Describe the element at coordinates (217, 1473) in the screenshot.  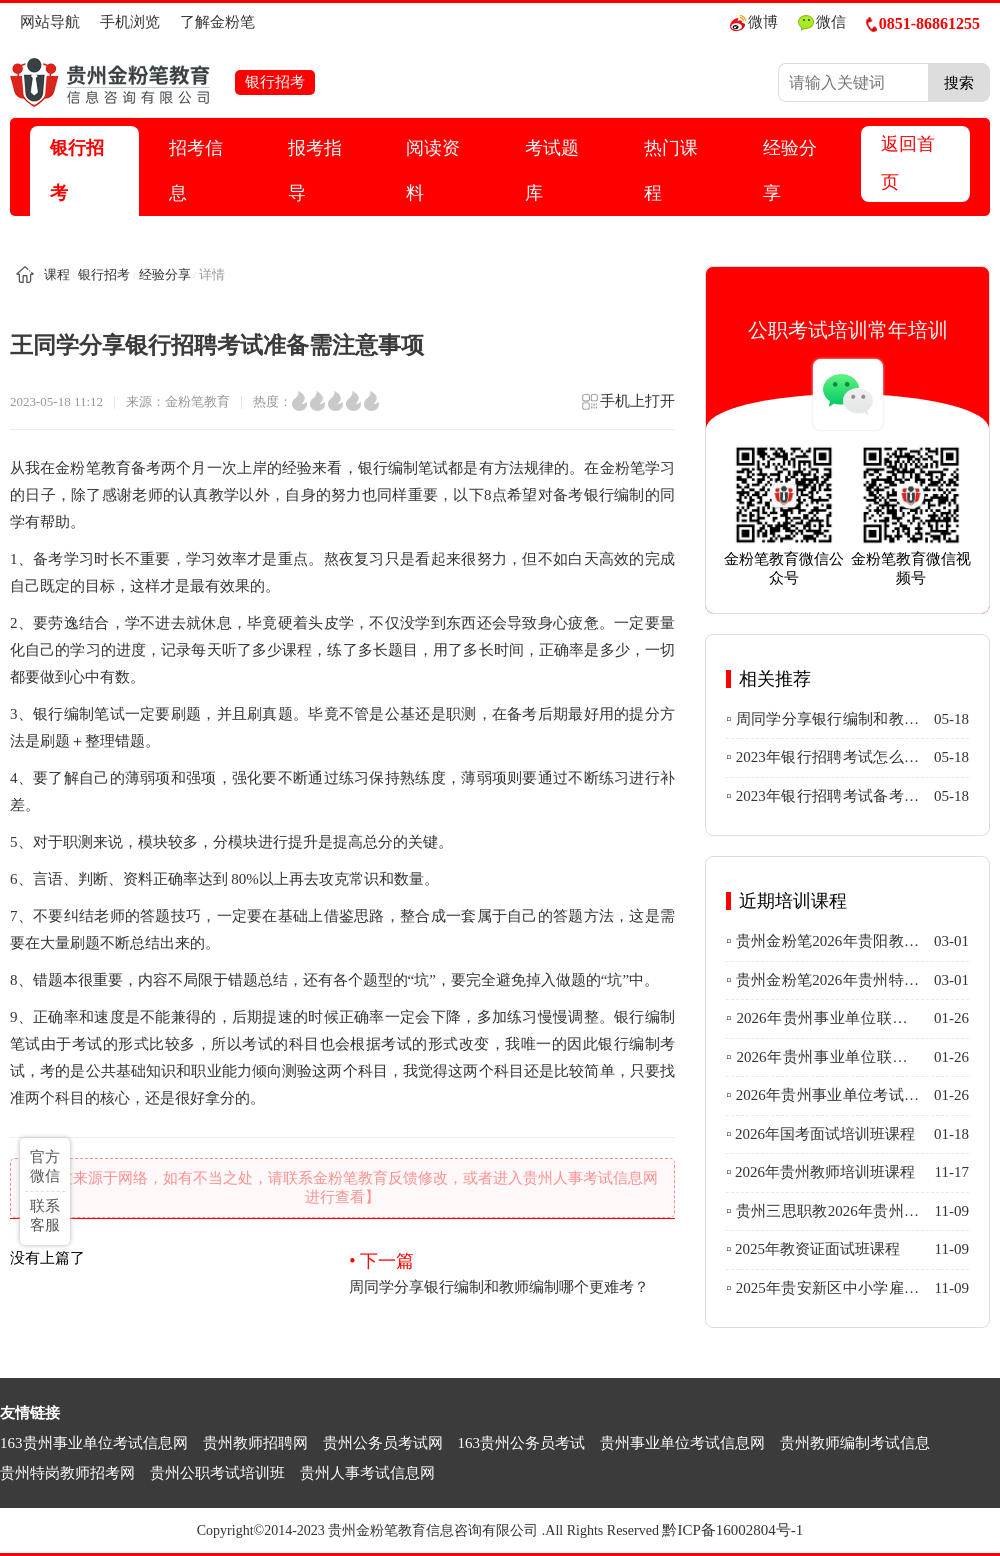
I see `贵州公职考试培训班` at that location.